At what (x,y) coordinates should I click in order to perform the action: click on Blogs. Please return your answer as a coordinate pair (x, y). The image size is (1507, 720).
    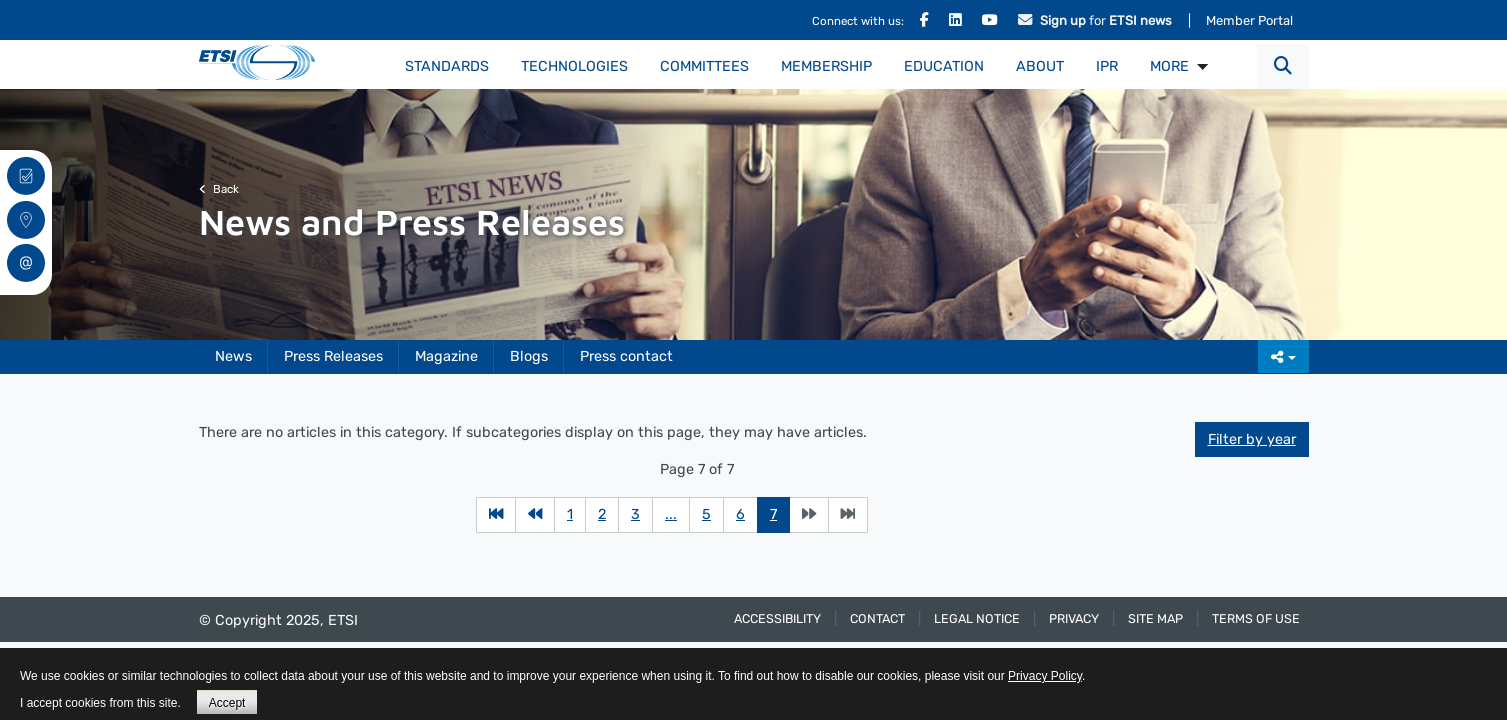
    Looking at the image, I should click on (529, 356).